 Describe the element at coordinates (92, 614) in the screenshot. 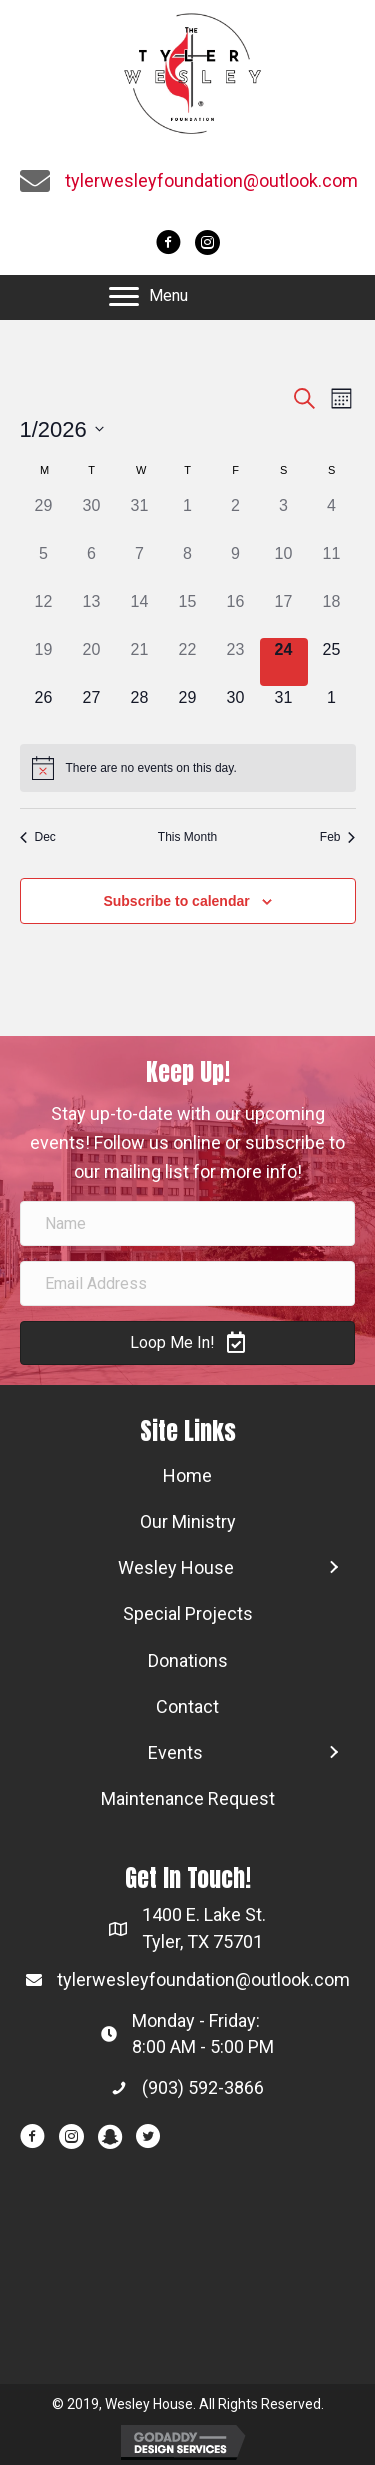

I see `[January 13, 0 events]` at that location.